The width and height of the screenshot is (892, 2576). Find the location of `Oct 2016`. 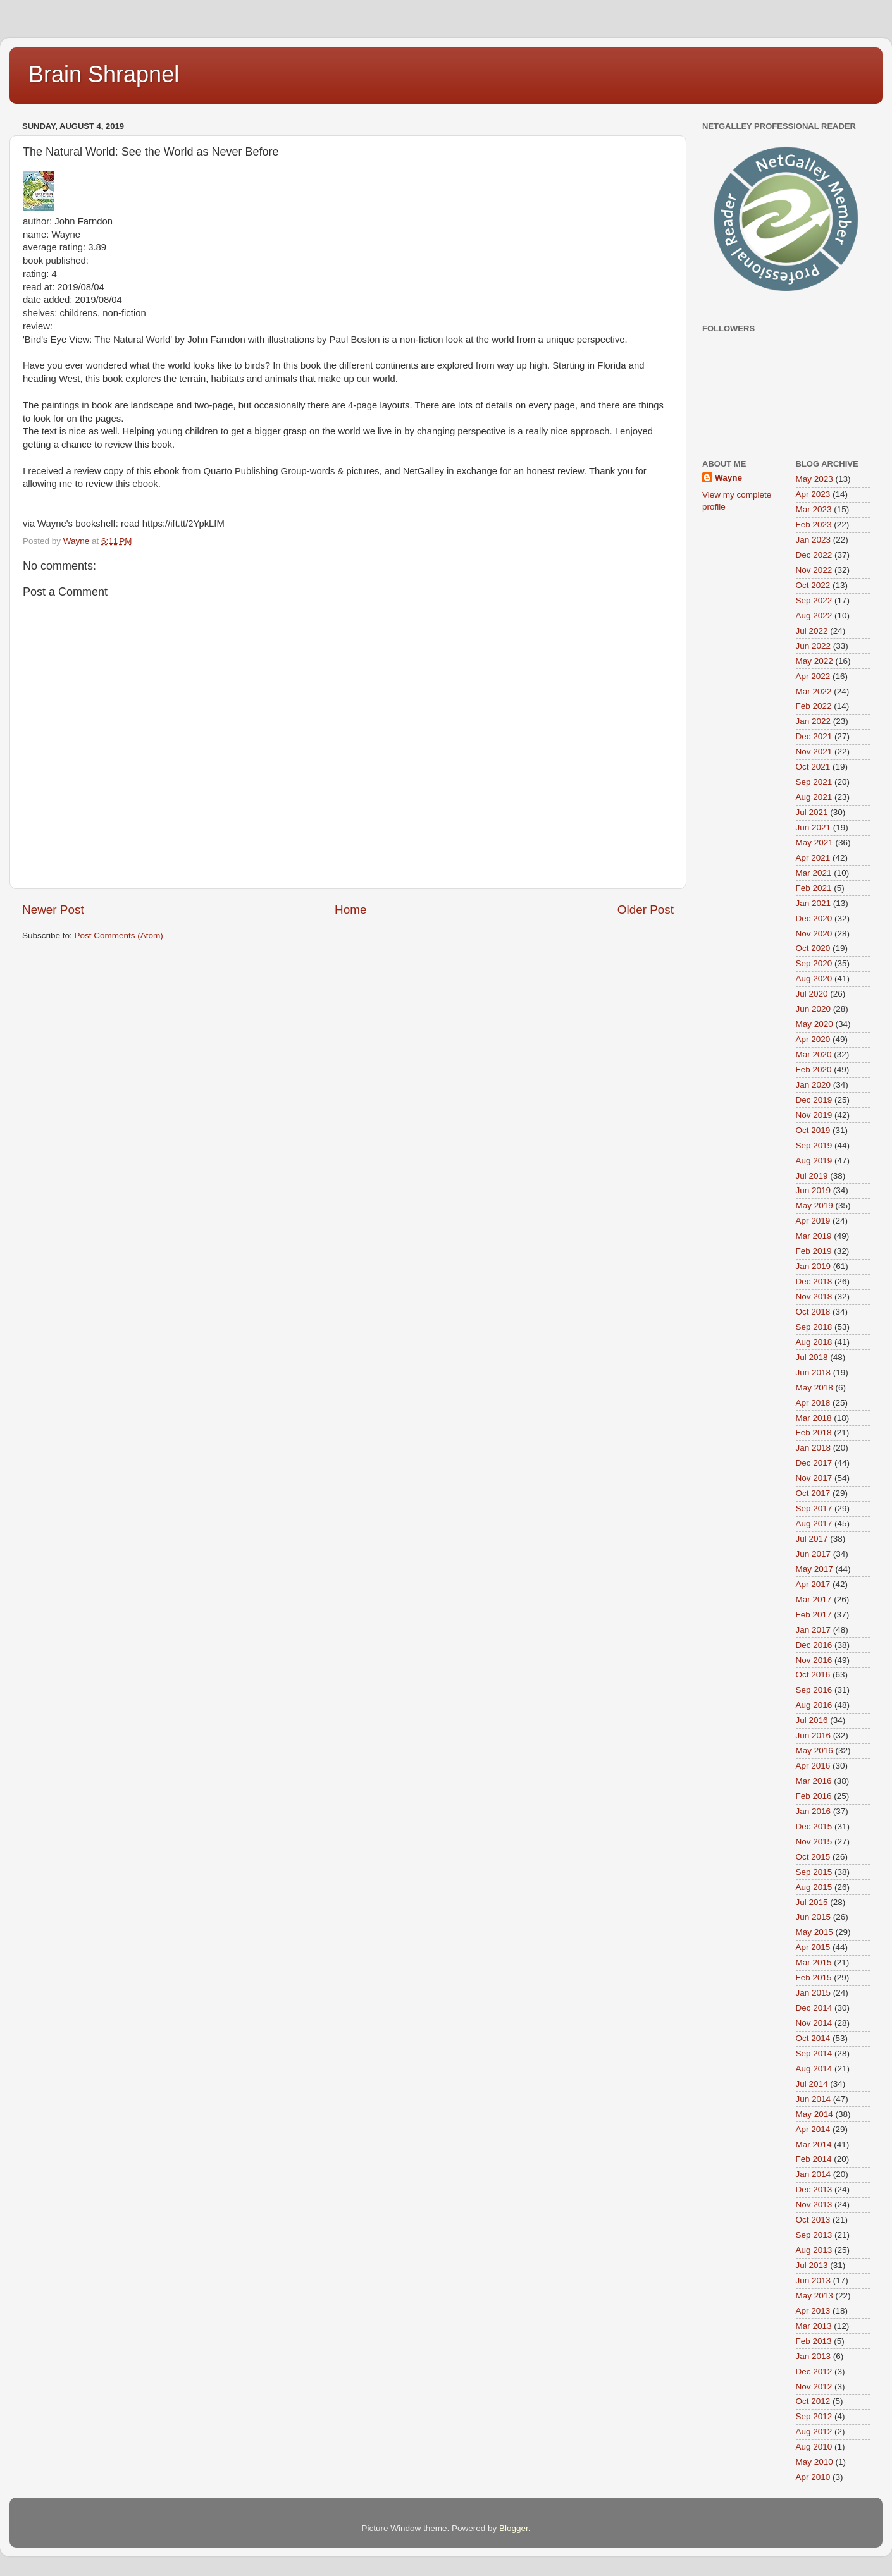

Oct 2016 is located at coordinates (813, 1674).